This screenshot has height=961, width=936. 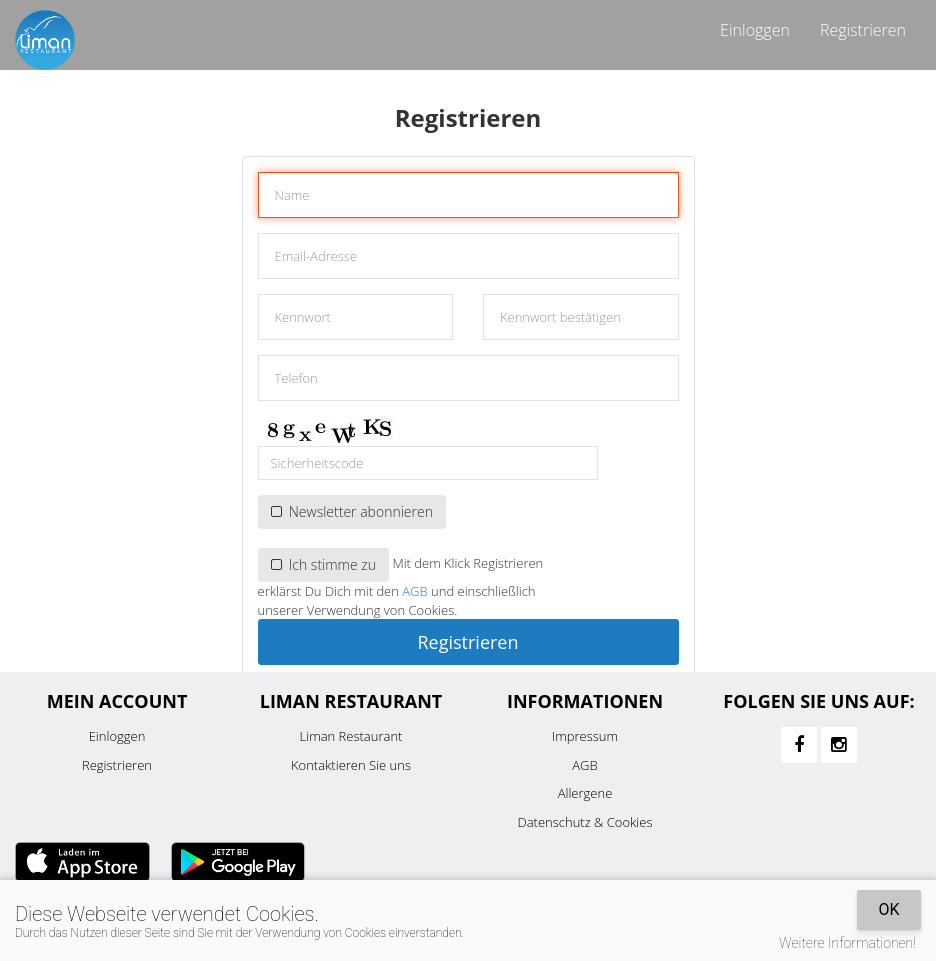 I want to click on Liman Restaurant, so click(x=351, y=736).